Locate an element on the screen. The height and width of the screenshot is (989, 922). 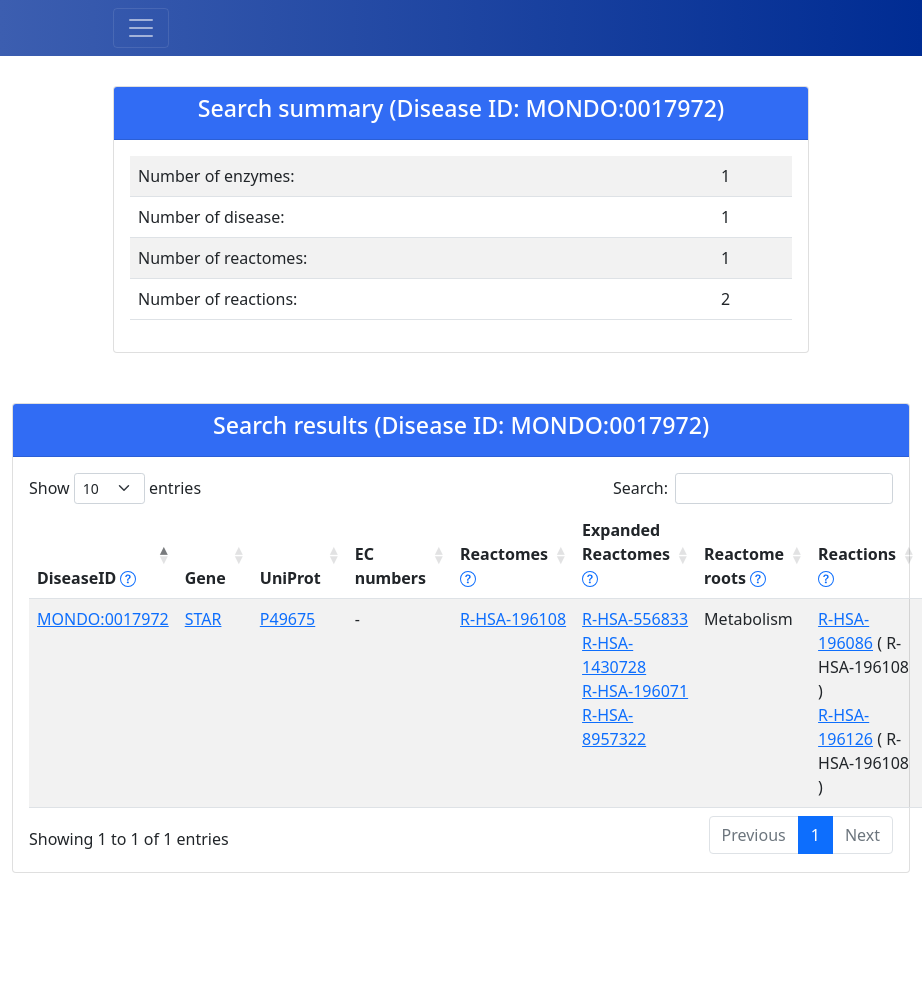
Reactomes [Reactomes tippy('#reactome_help', {] is located at coordinates (504, 566).